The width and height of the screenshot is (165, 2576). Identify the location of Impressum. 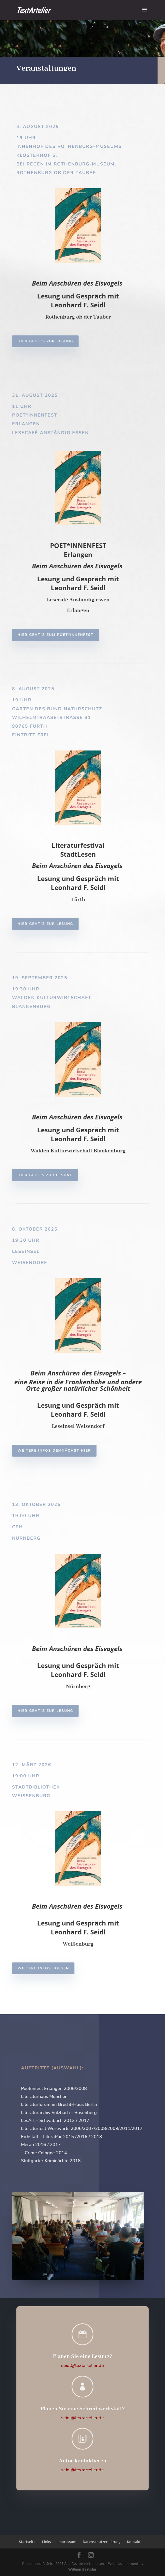
(66, 2541).